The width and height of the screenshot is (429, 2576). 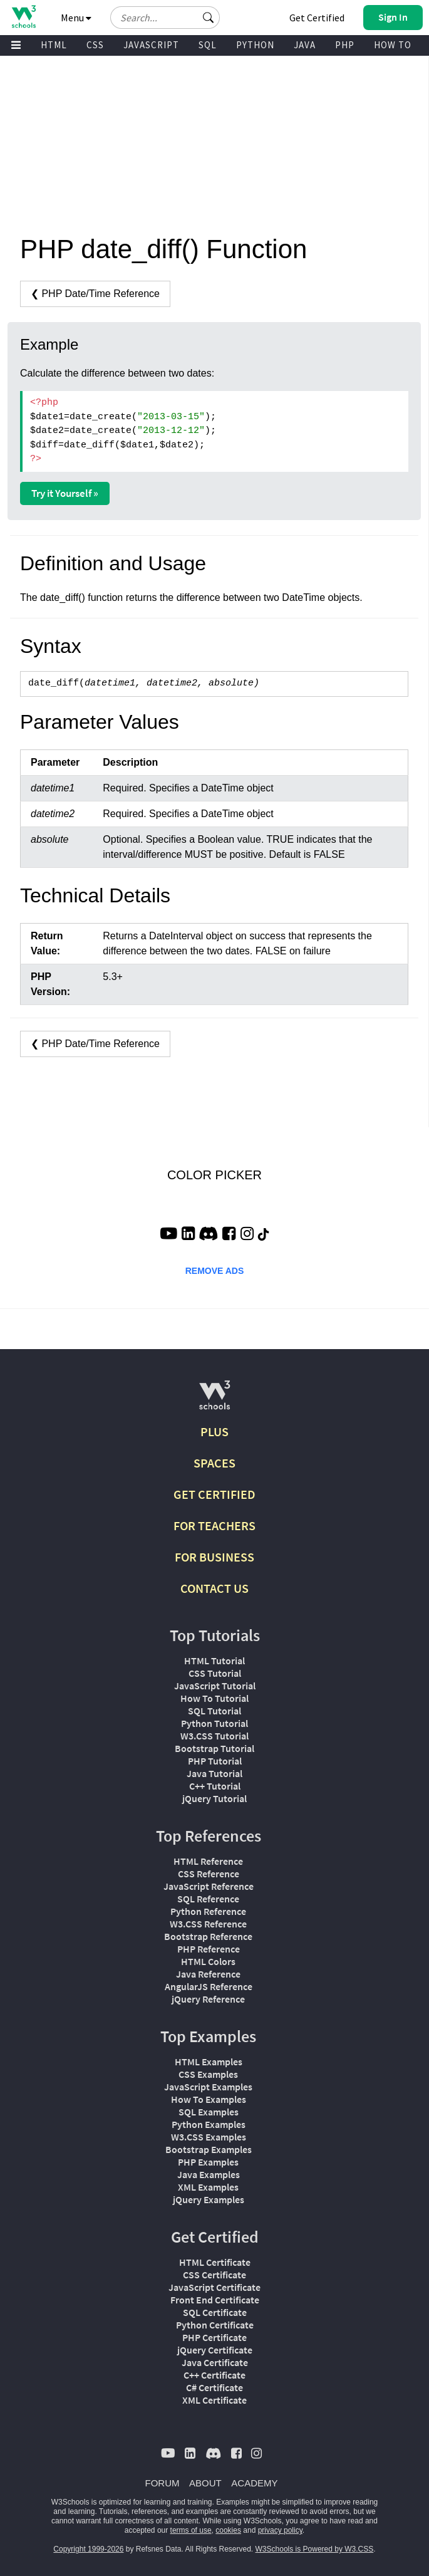 What do you see at coordinates (208, 1961) in the screenshot?
I see `HTML Colors` at bounding box center [208, 1961].